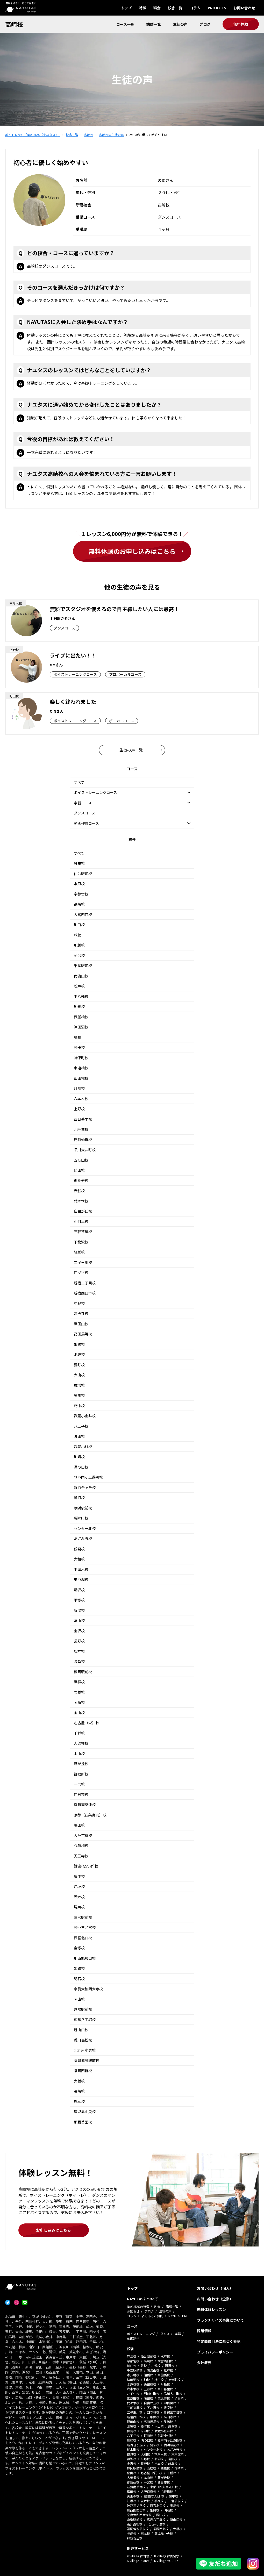  I want to click on 下北沢校, so click(81, 1241).